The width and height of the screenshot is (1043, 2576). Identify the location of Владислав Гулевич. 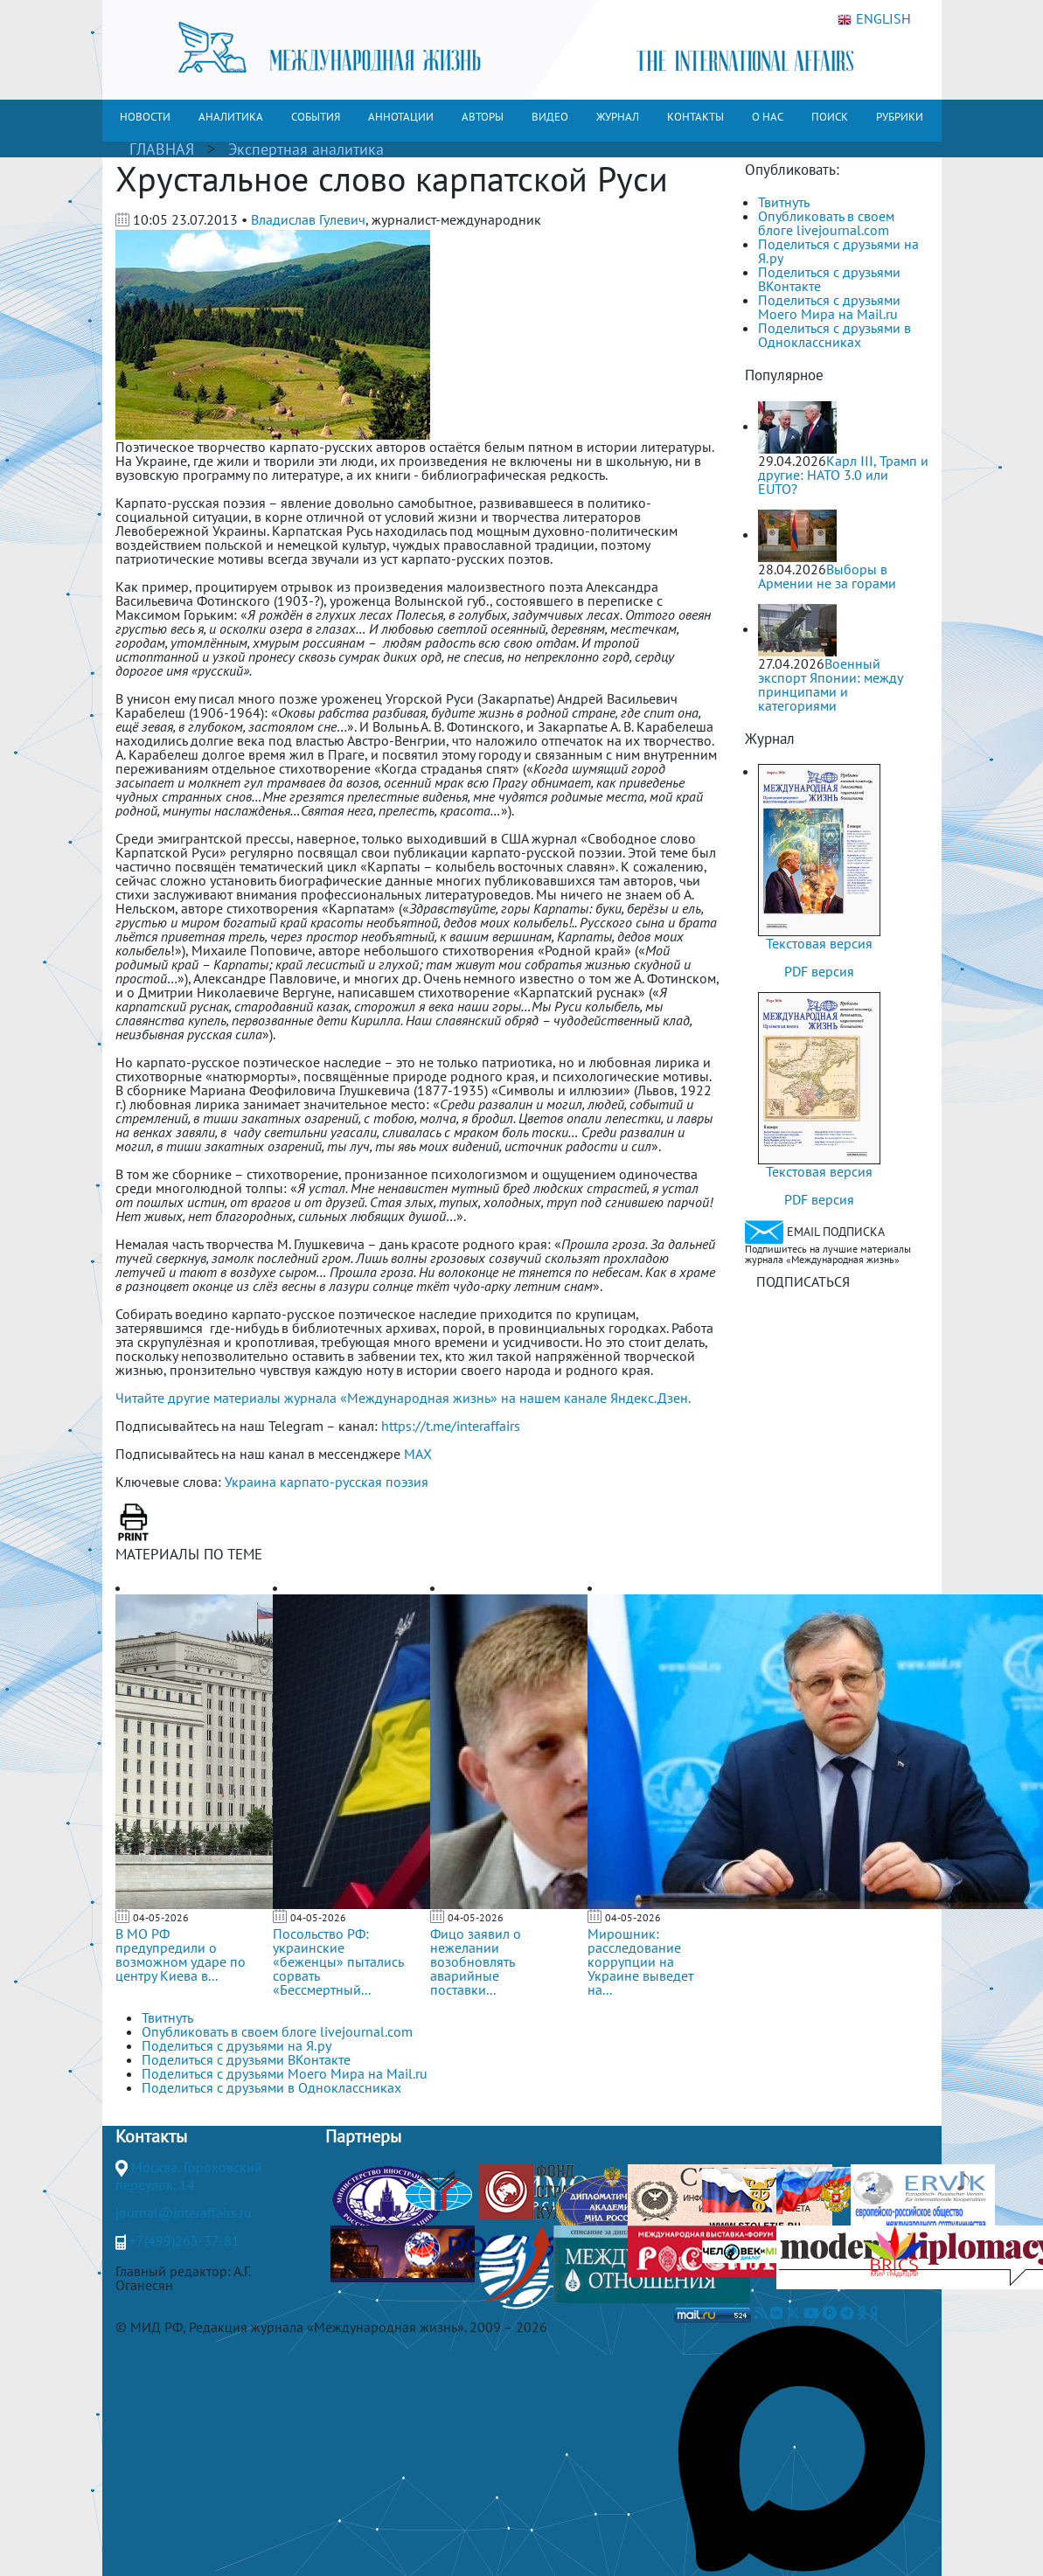
(308, 219).